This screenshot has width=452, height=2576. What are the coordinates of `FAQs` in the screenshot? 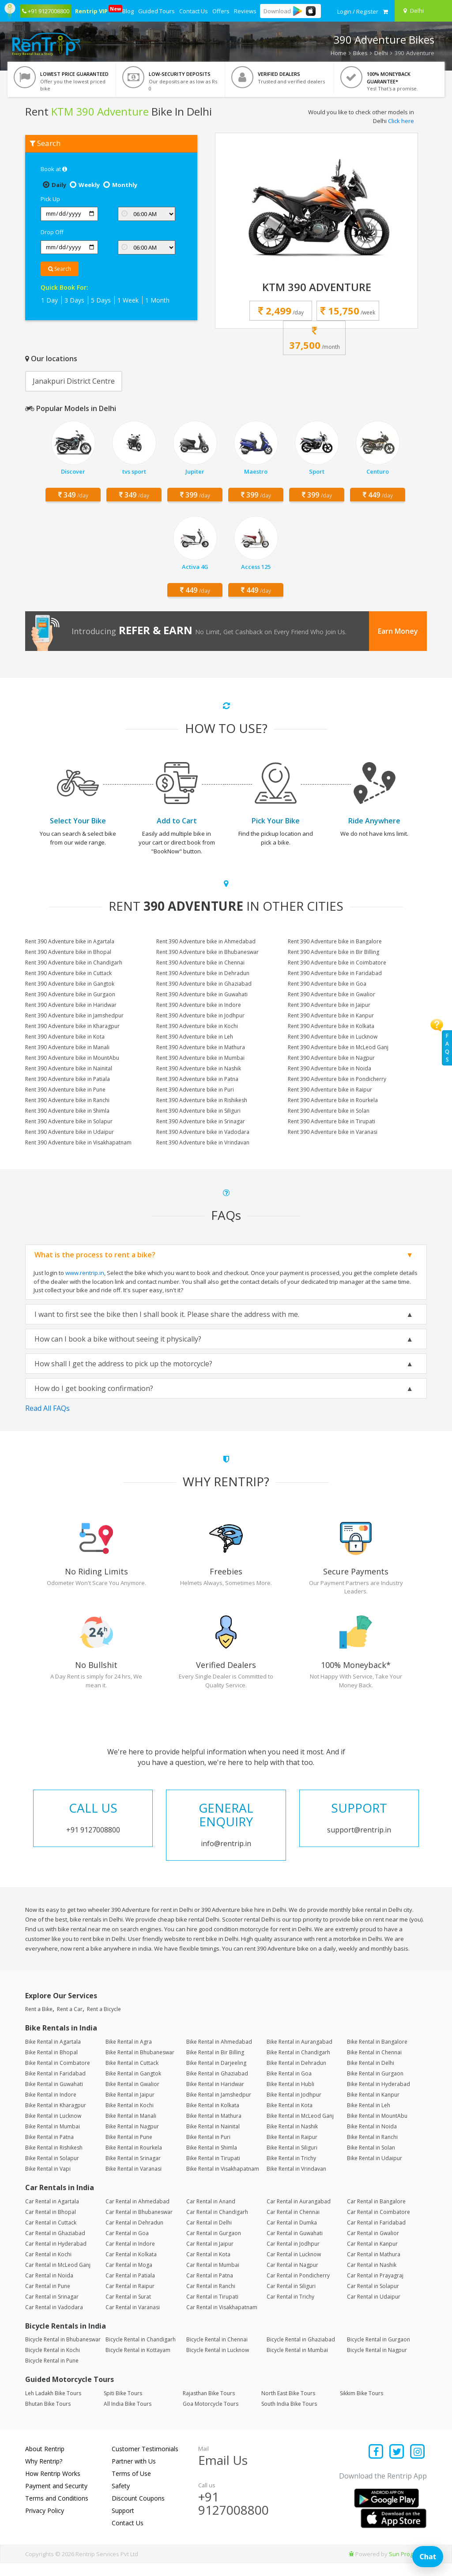 It's located at (447, 1047).